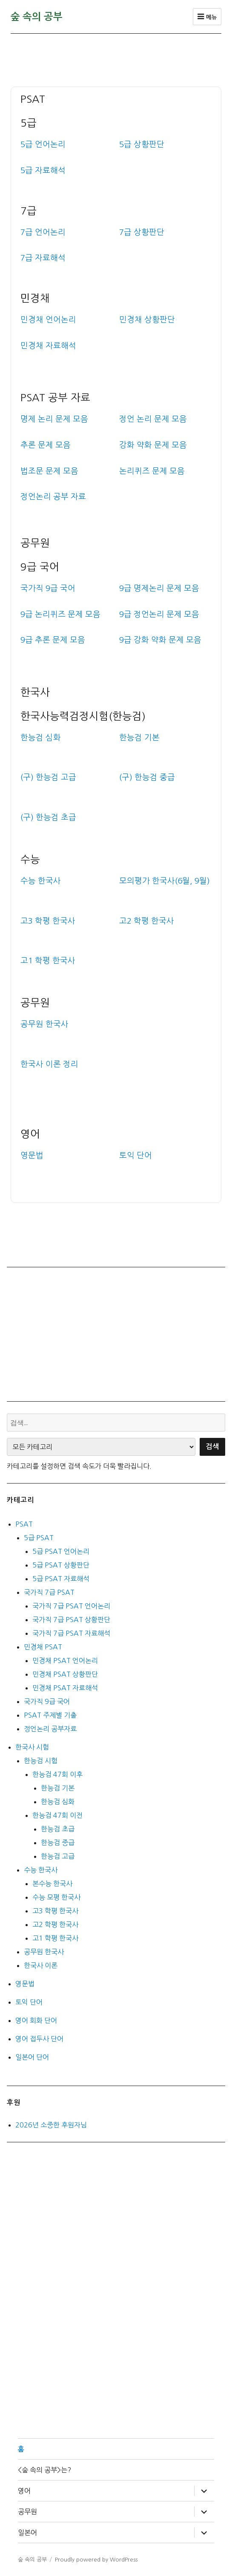 The width and height of the screenshot is (232, 2576). What do you see at coordinates (51, 2124) in the screenshot?
I see `2026년 소중한 후원자님` at bounding box center [51, 2124].